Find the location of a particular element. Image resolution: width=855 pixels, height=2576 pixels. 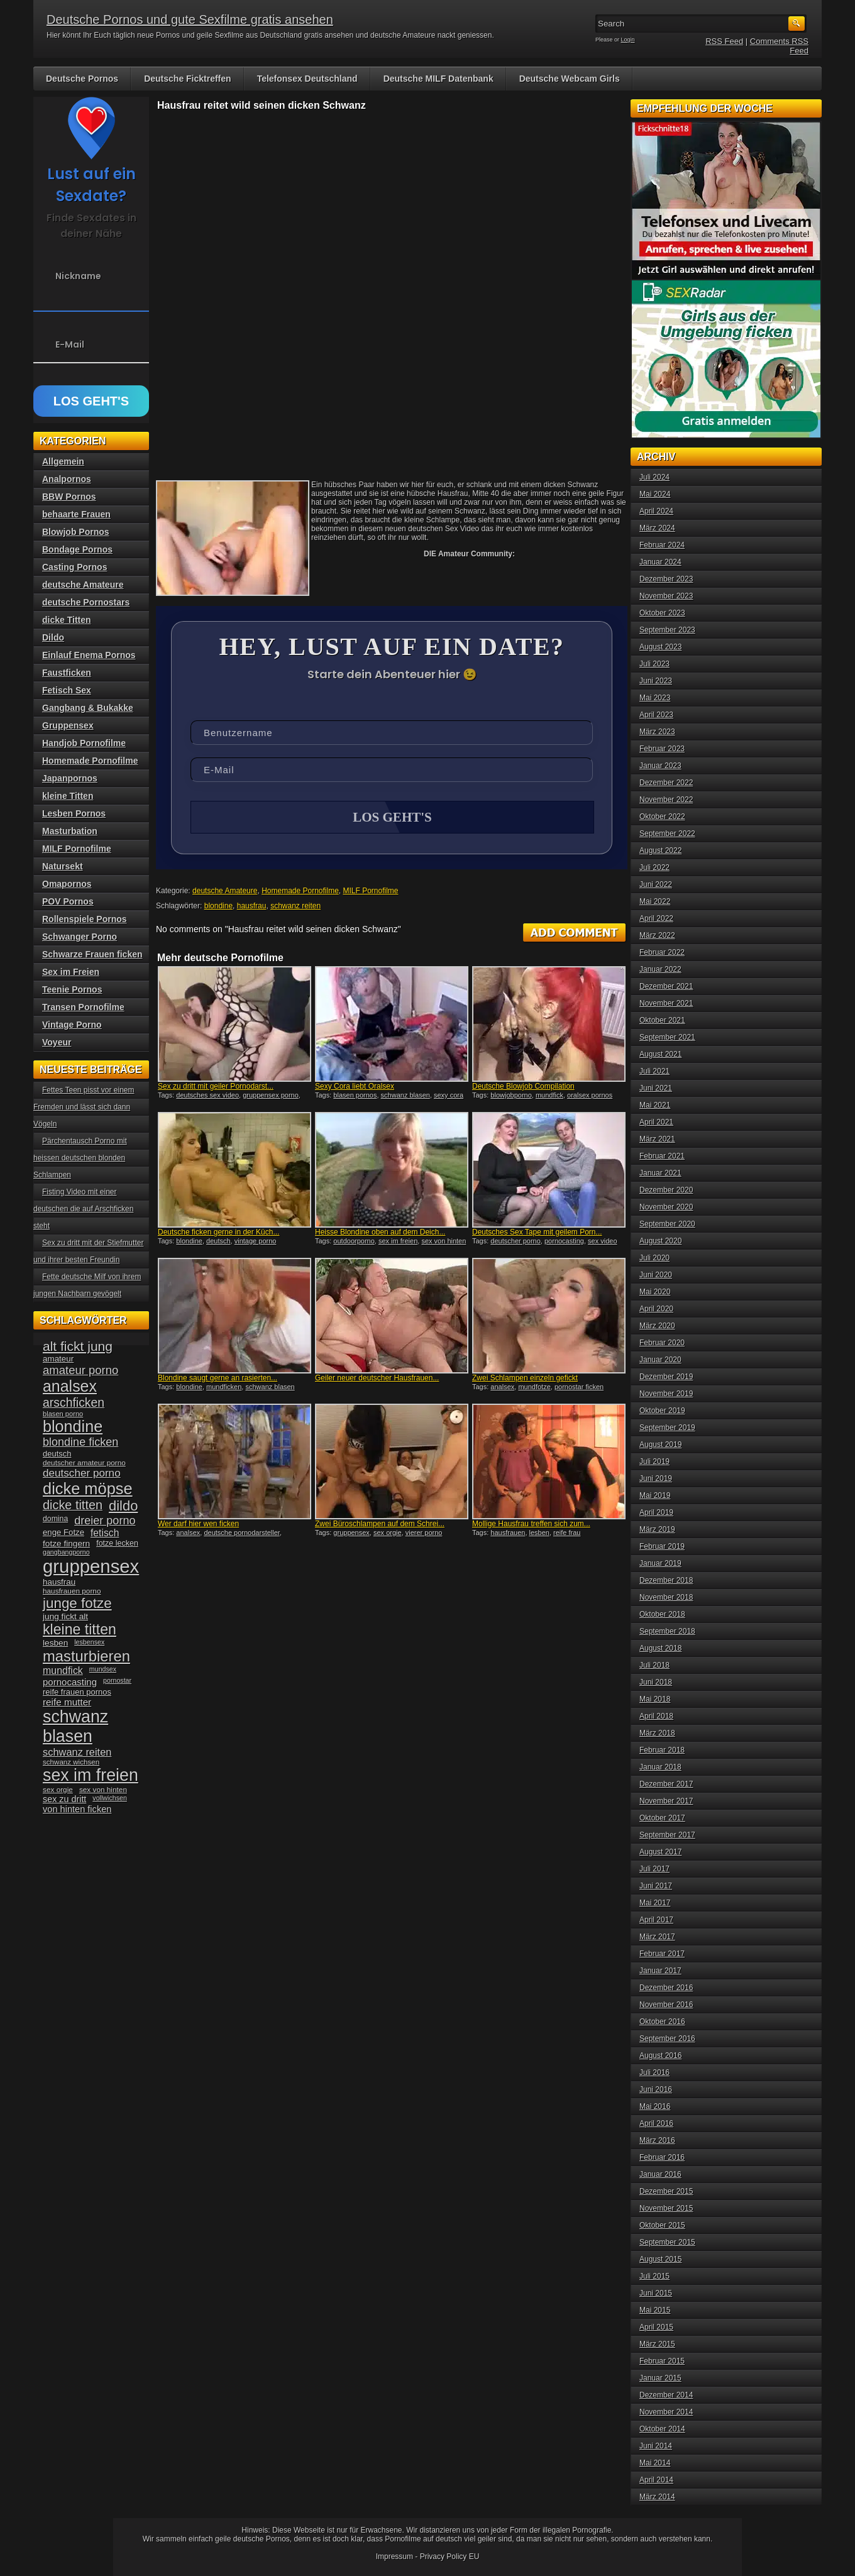

deutsche Pornostars is located at coordinates (86, 602).